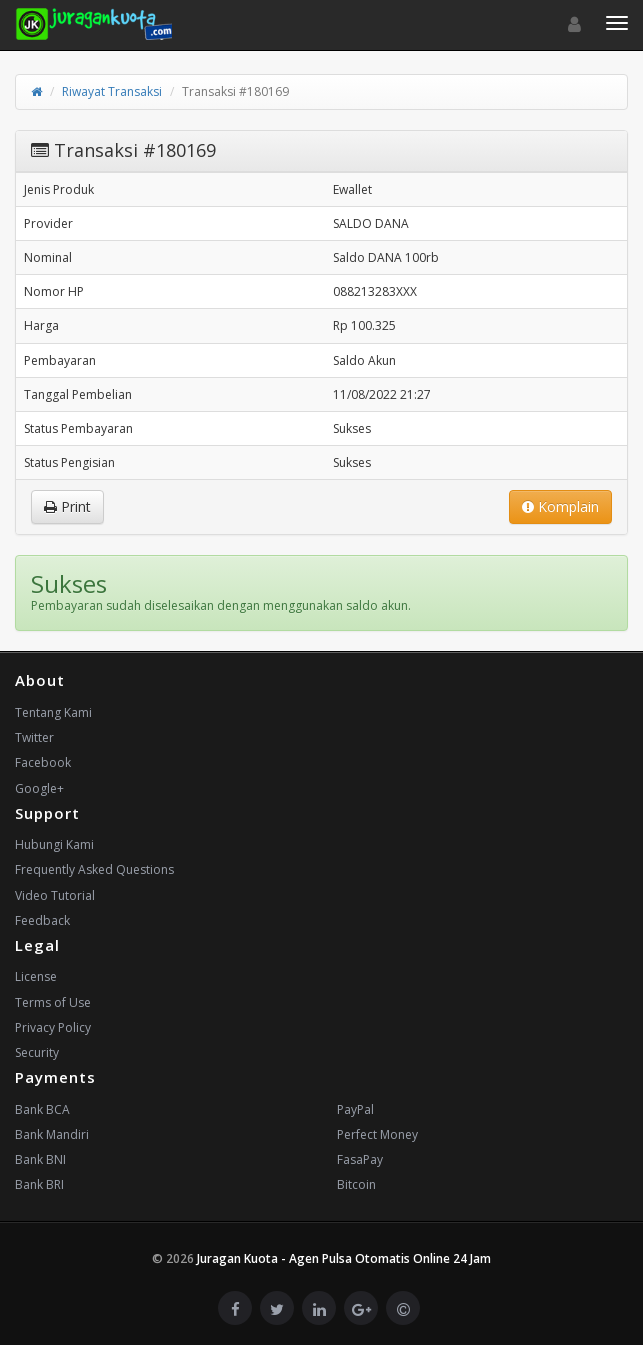 The width and height of the screenshot is (643, 1345). What do you see at coordinates (53, 712) in the screenshot?
I see `Tentang Kami` at bounding box center [53, 712].